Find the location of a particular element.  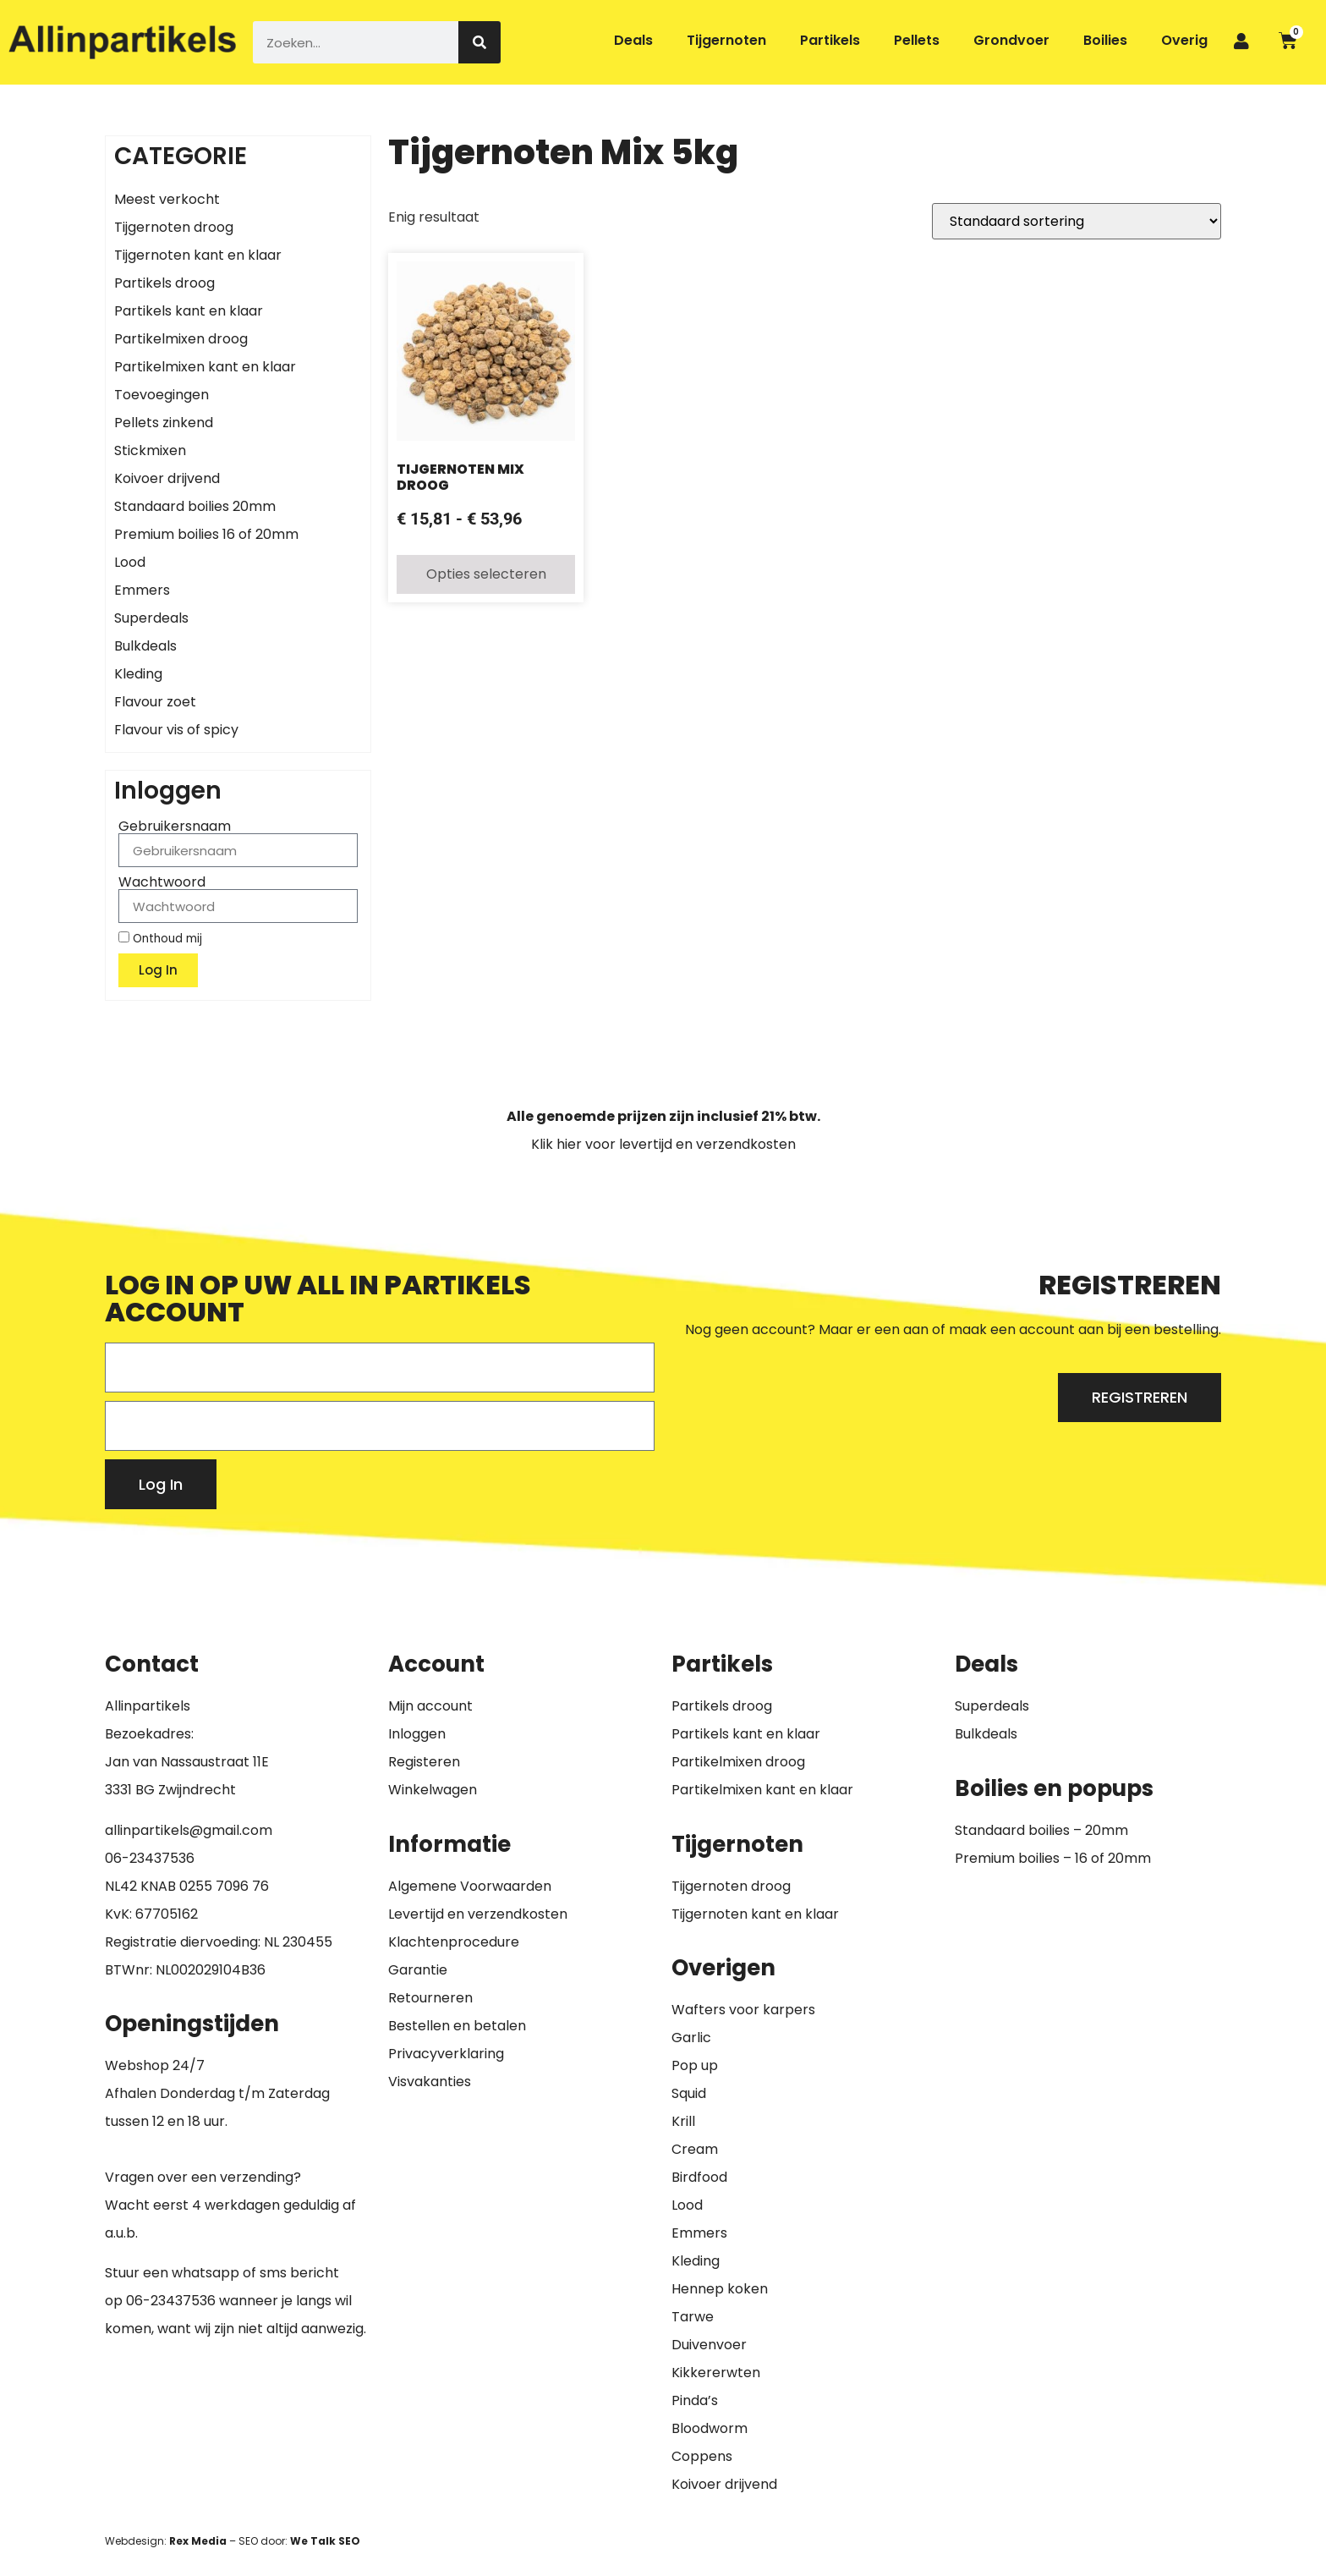

Privacyverklaring is located at coordinates (446, 2053).